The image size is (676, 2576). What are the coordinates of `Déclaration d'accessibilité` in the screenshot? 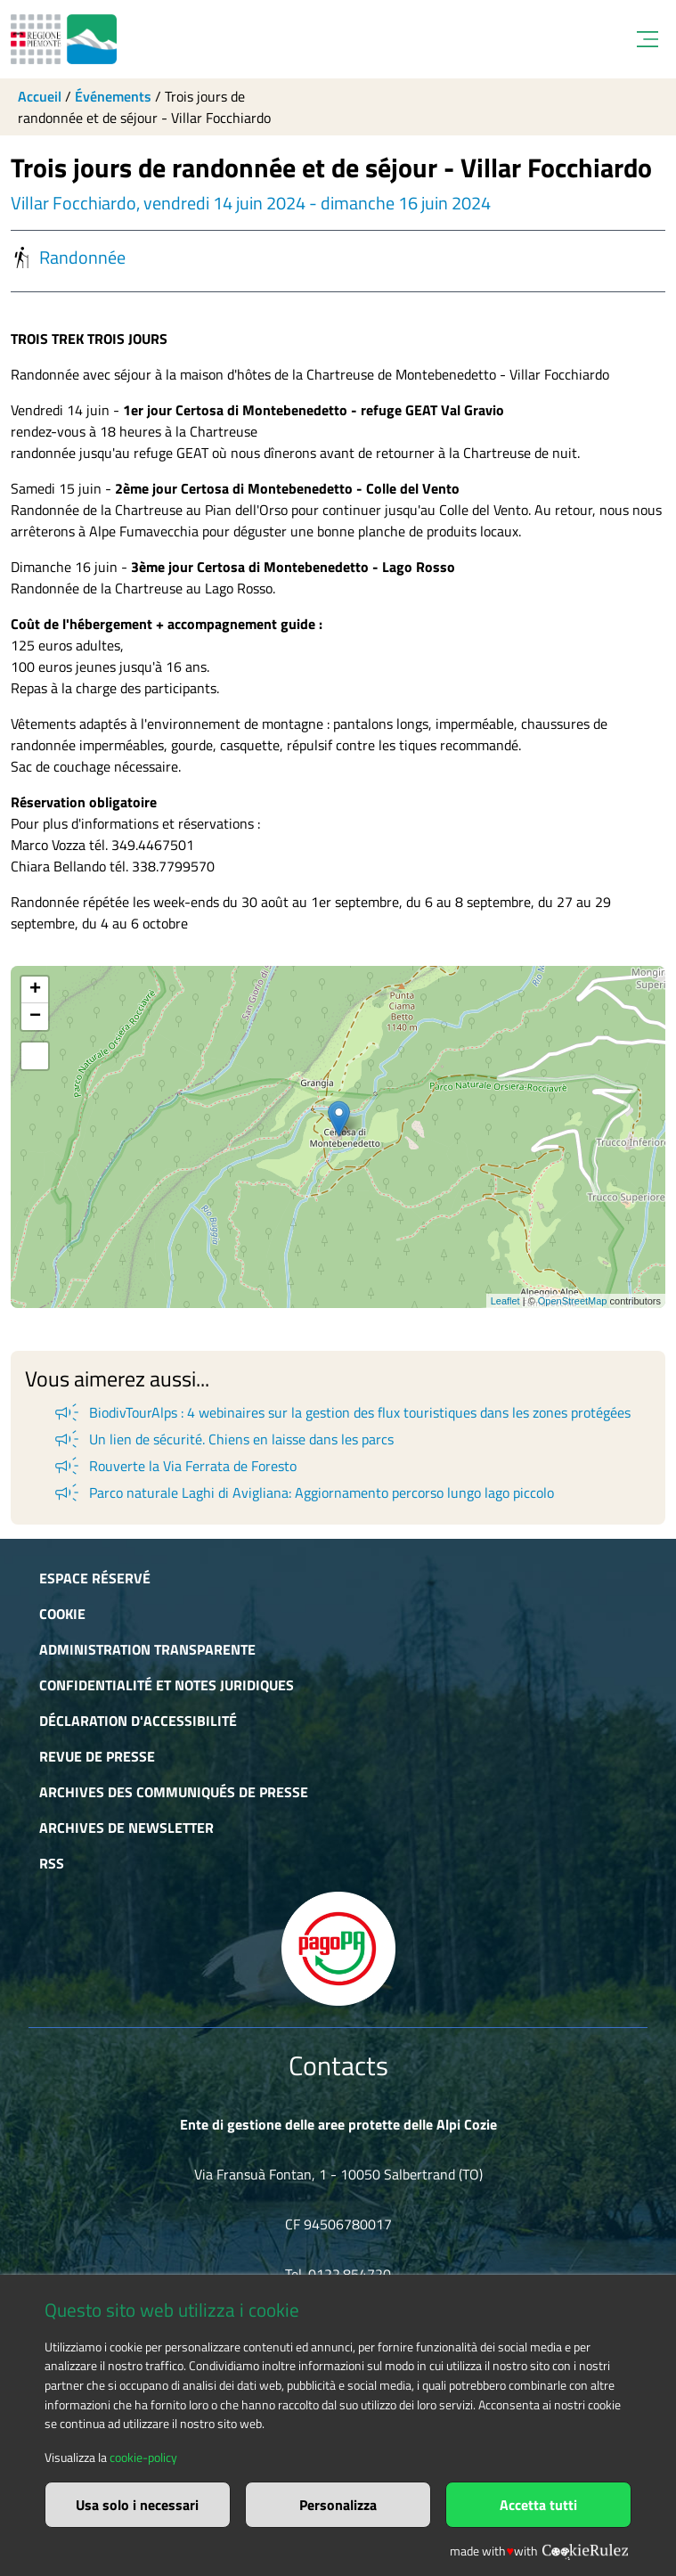 It's located at (138, 1720).